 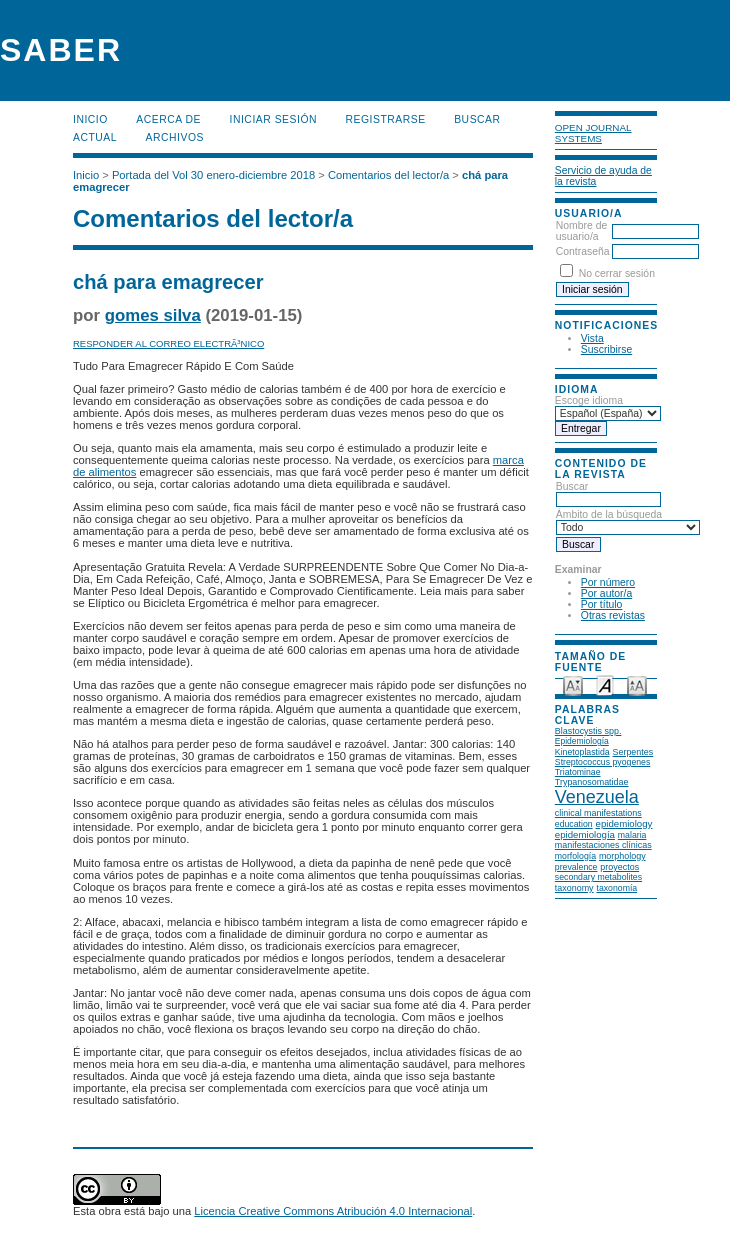 I want to click on Acerca de, so click(x=168, y=119).